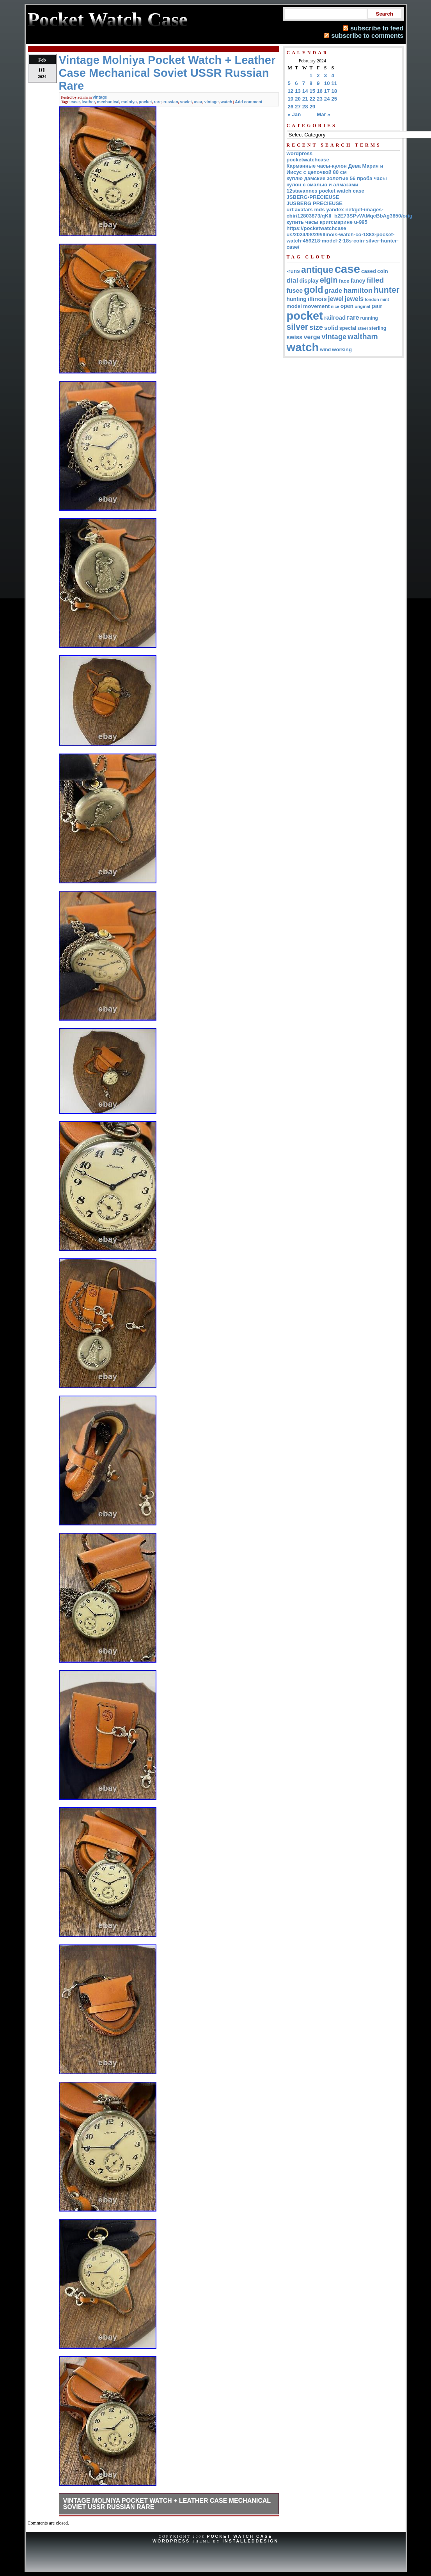 The width and height of the screenshot is (431, 2576). Describe the element at coordinates (369, 318) in the screenshot. I see `running` at that location.